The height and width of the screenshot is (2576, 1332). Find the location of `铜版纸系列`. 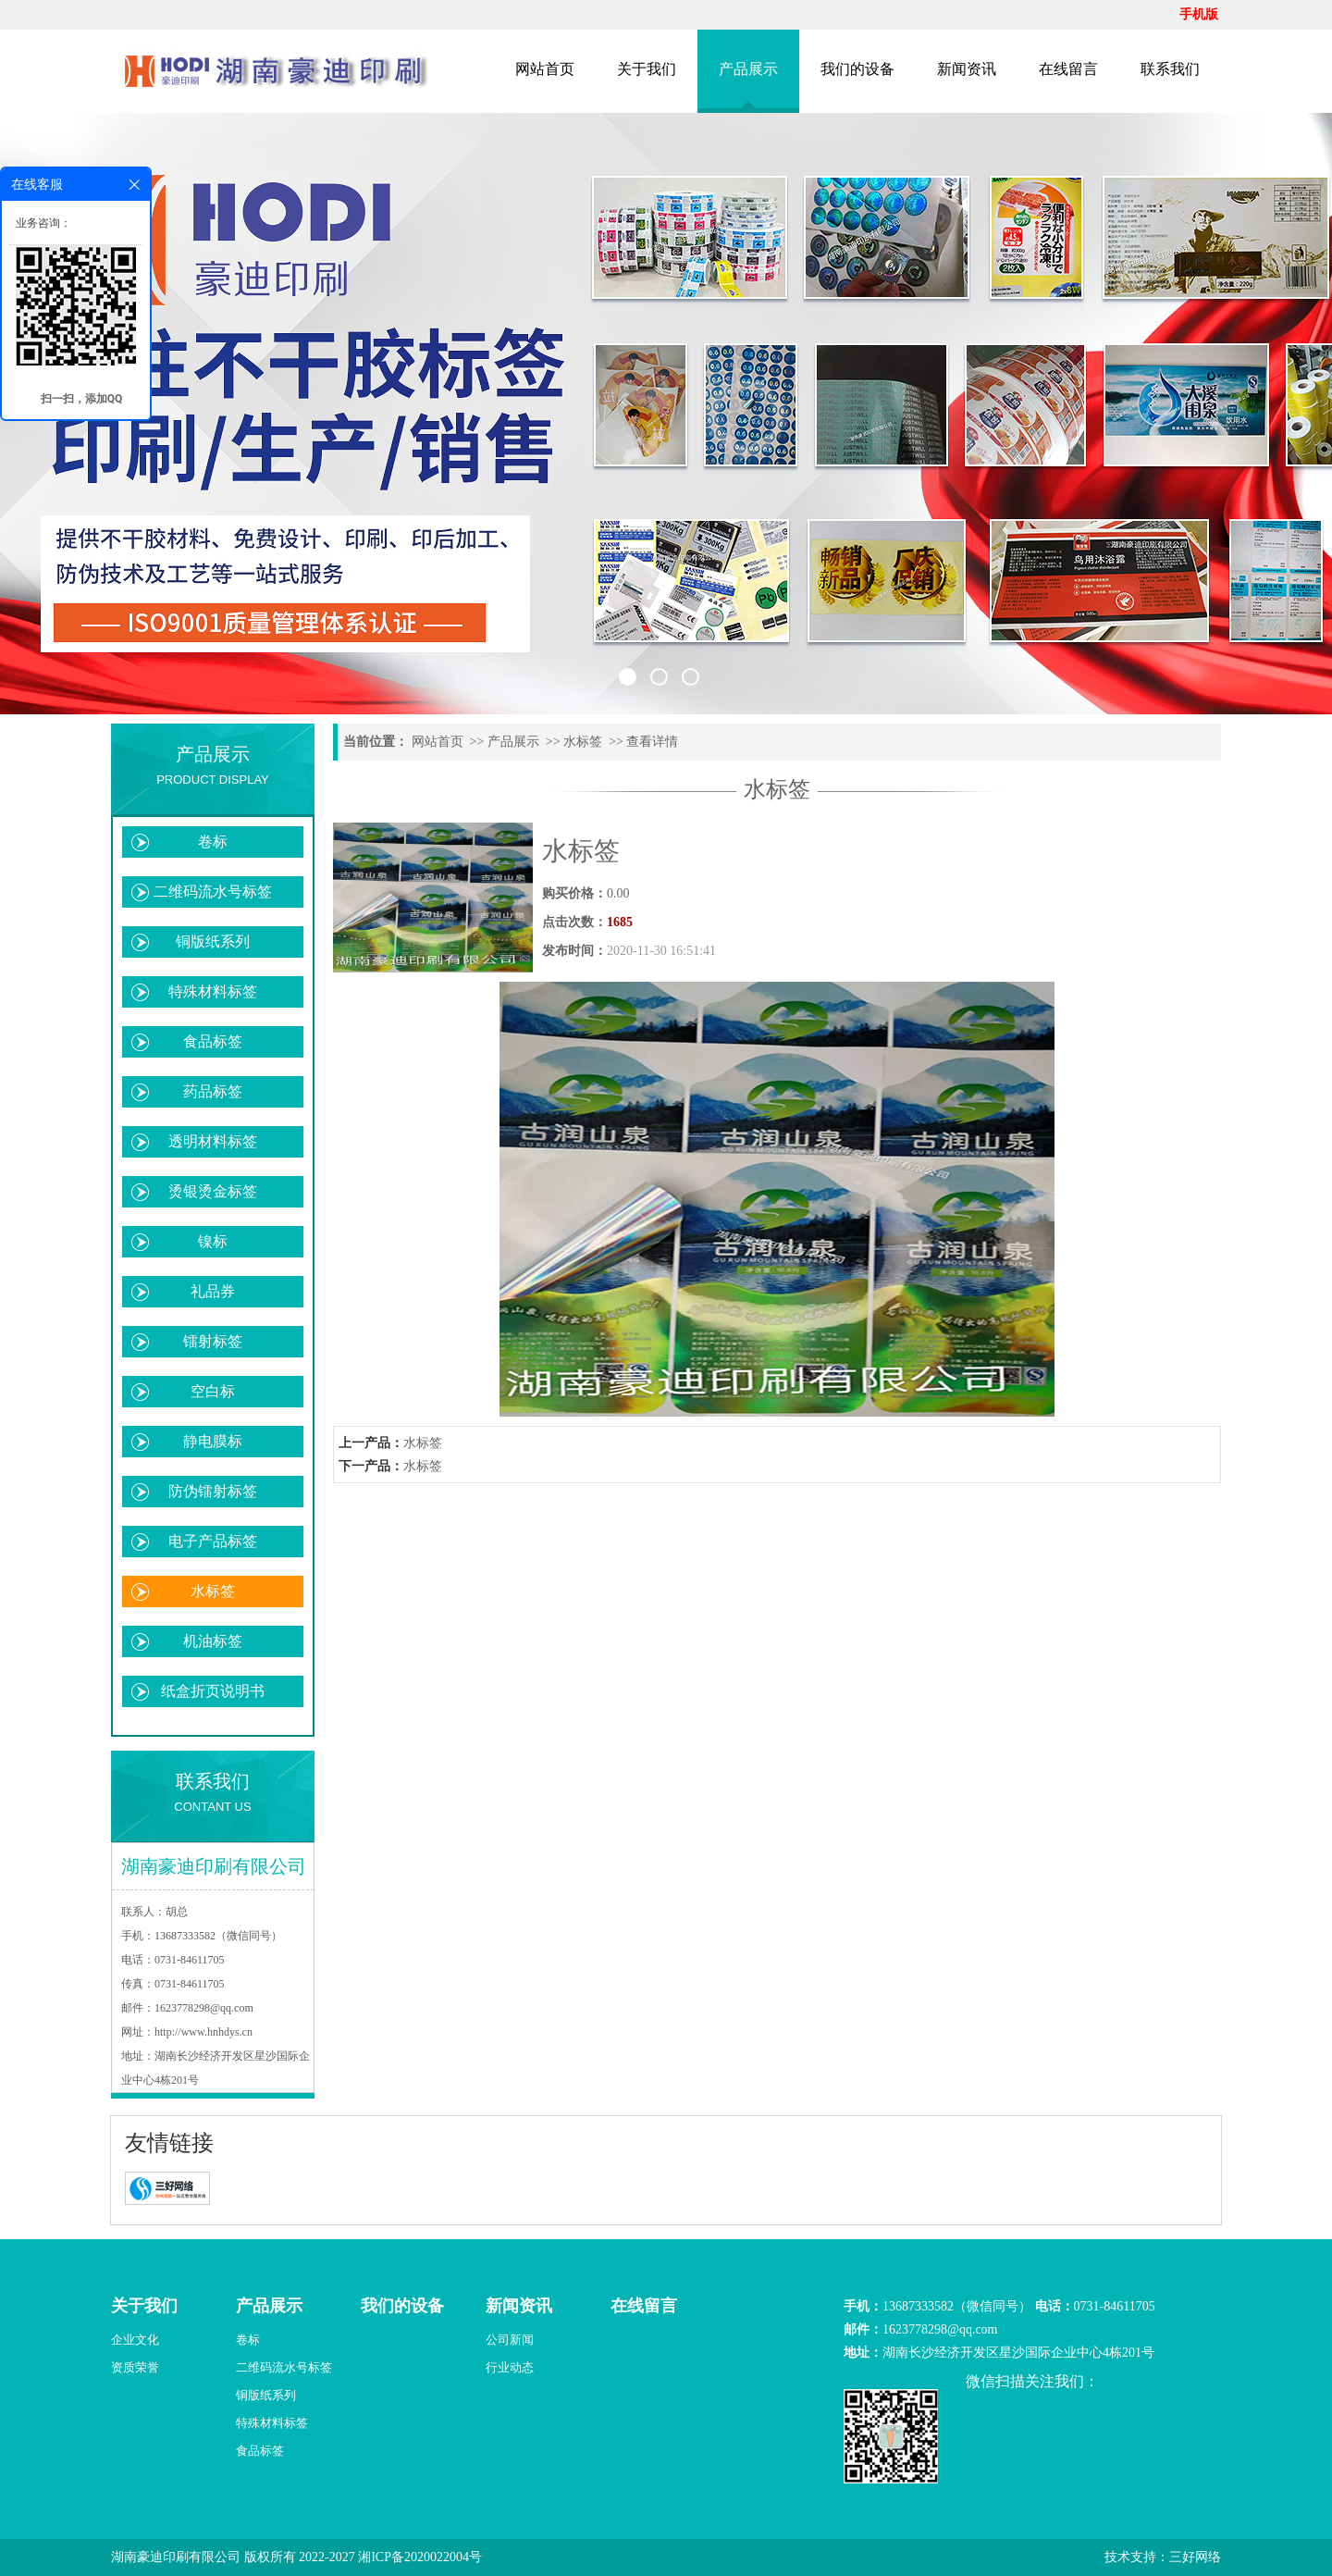

铜版纸系列 is located at coordinates (213, 941).